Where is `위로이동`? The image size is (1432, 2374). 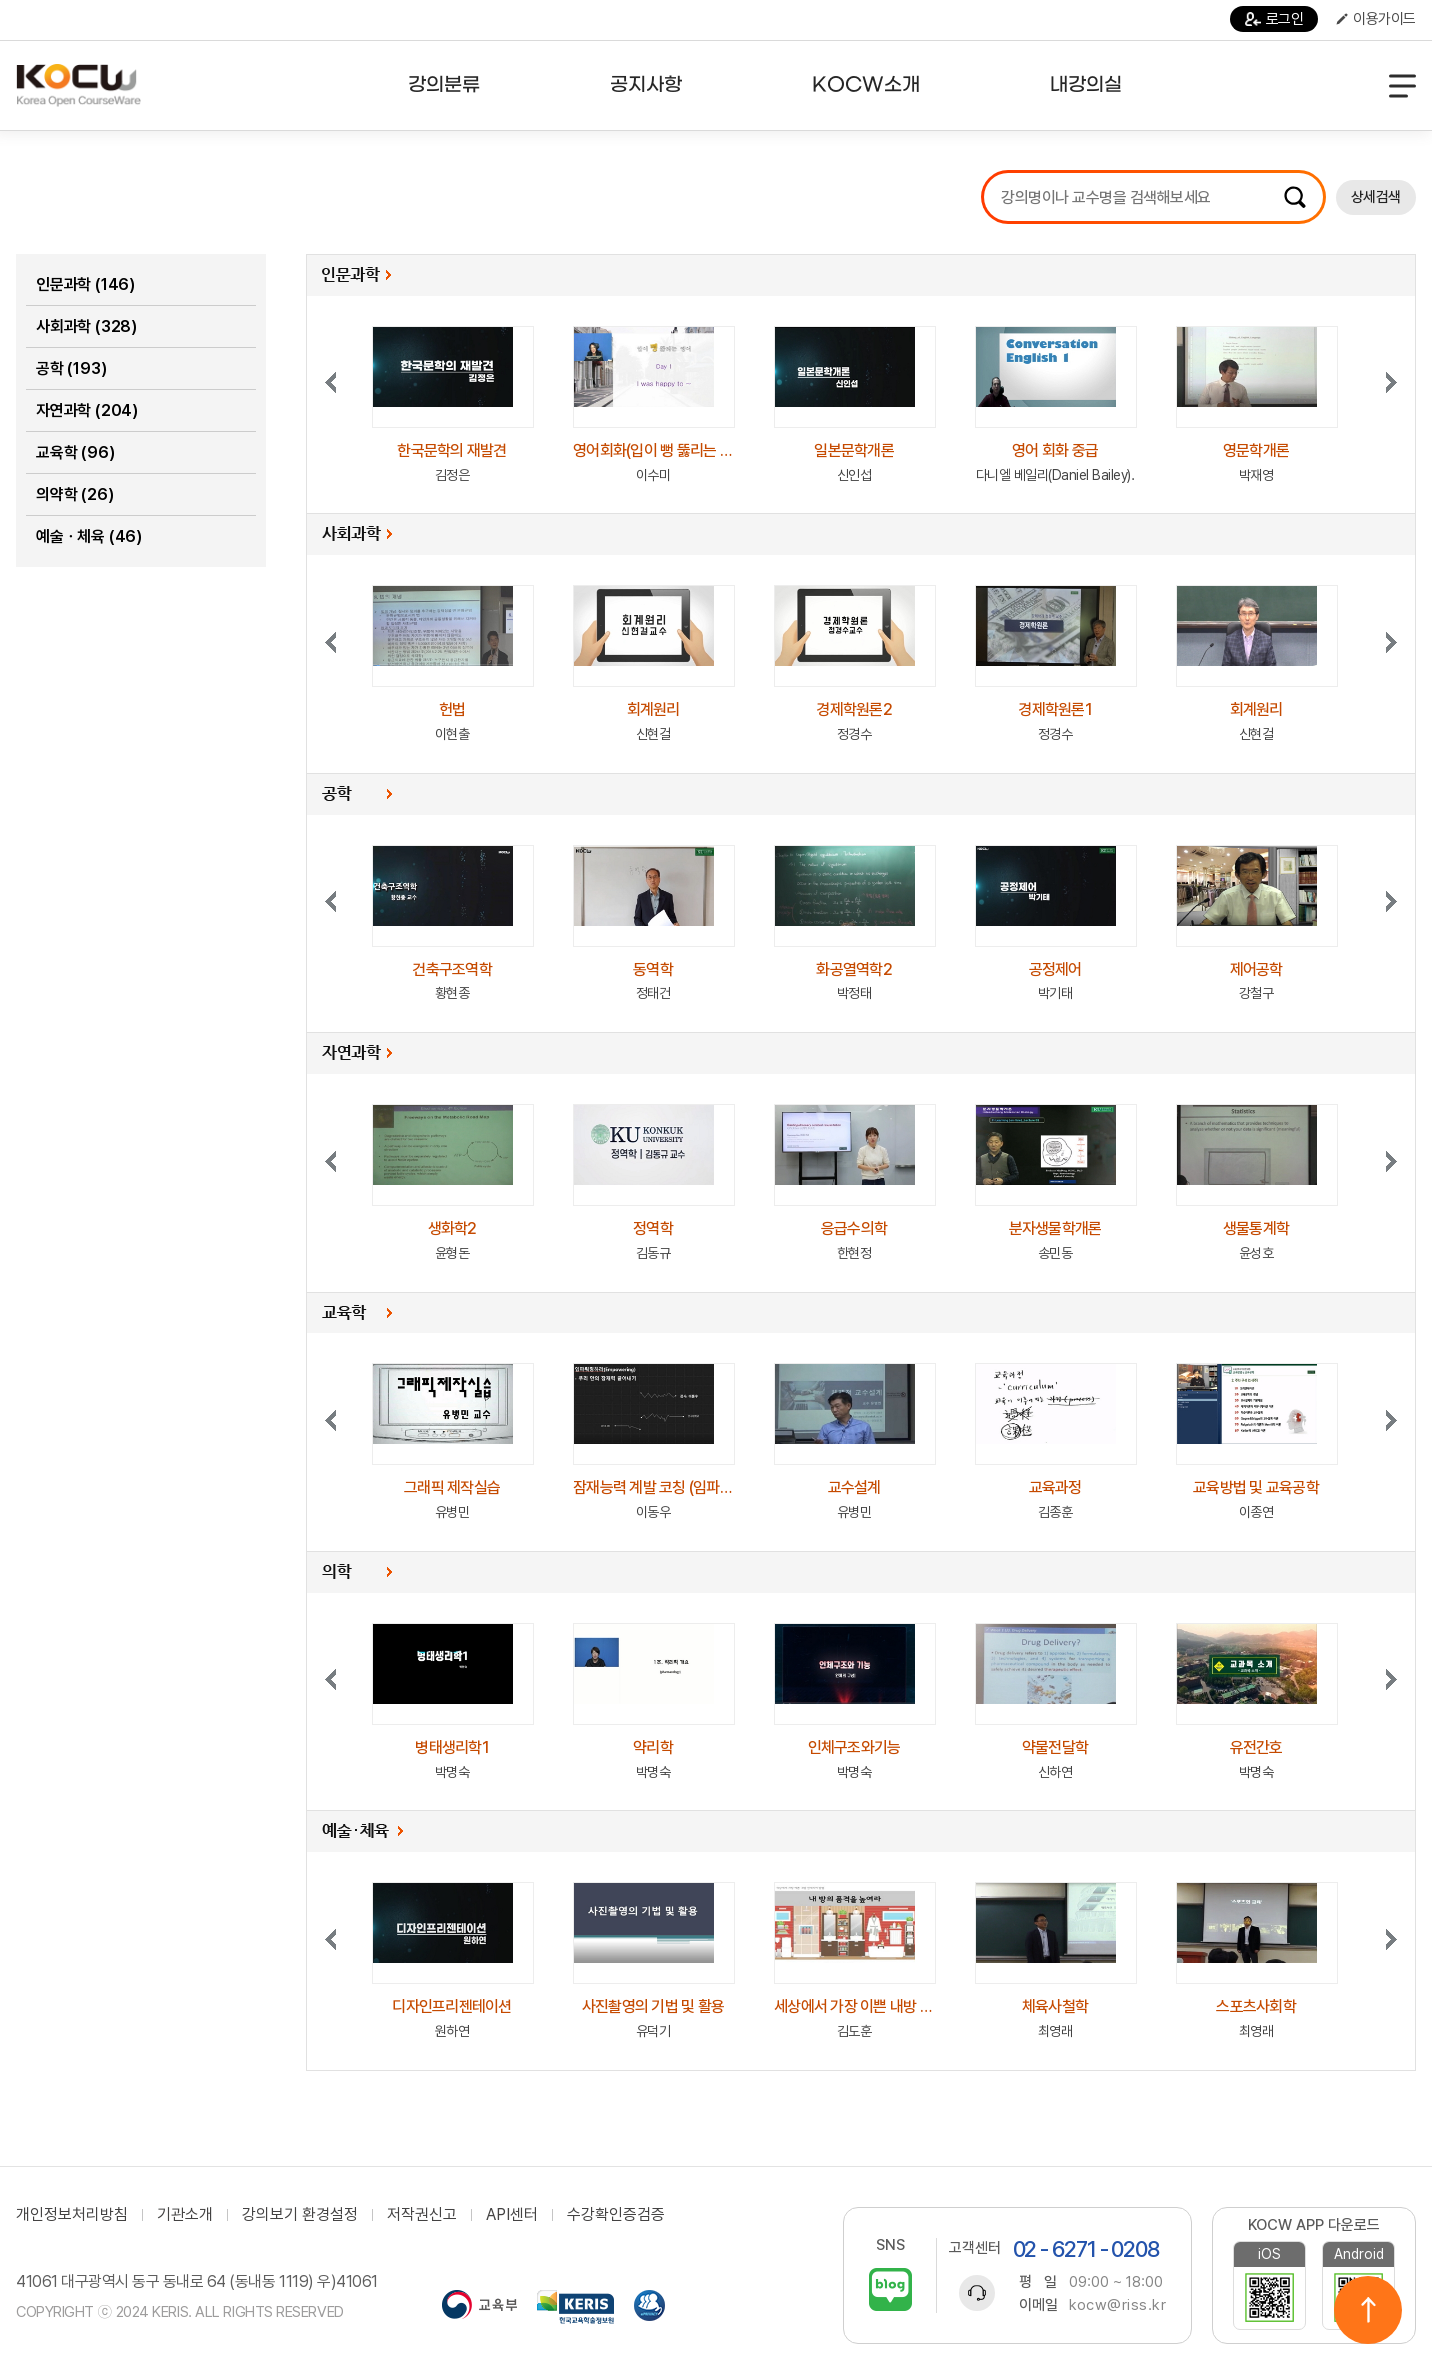
위로이동 is located at coordinates (1368, 2310).